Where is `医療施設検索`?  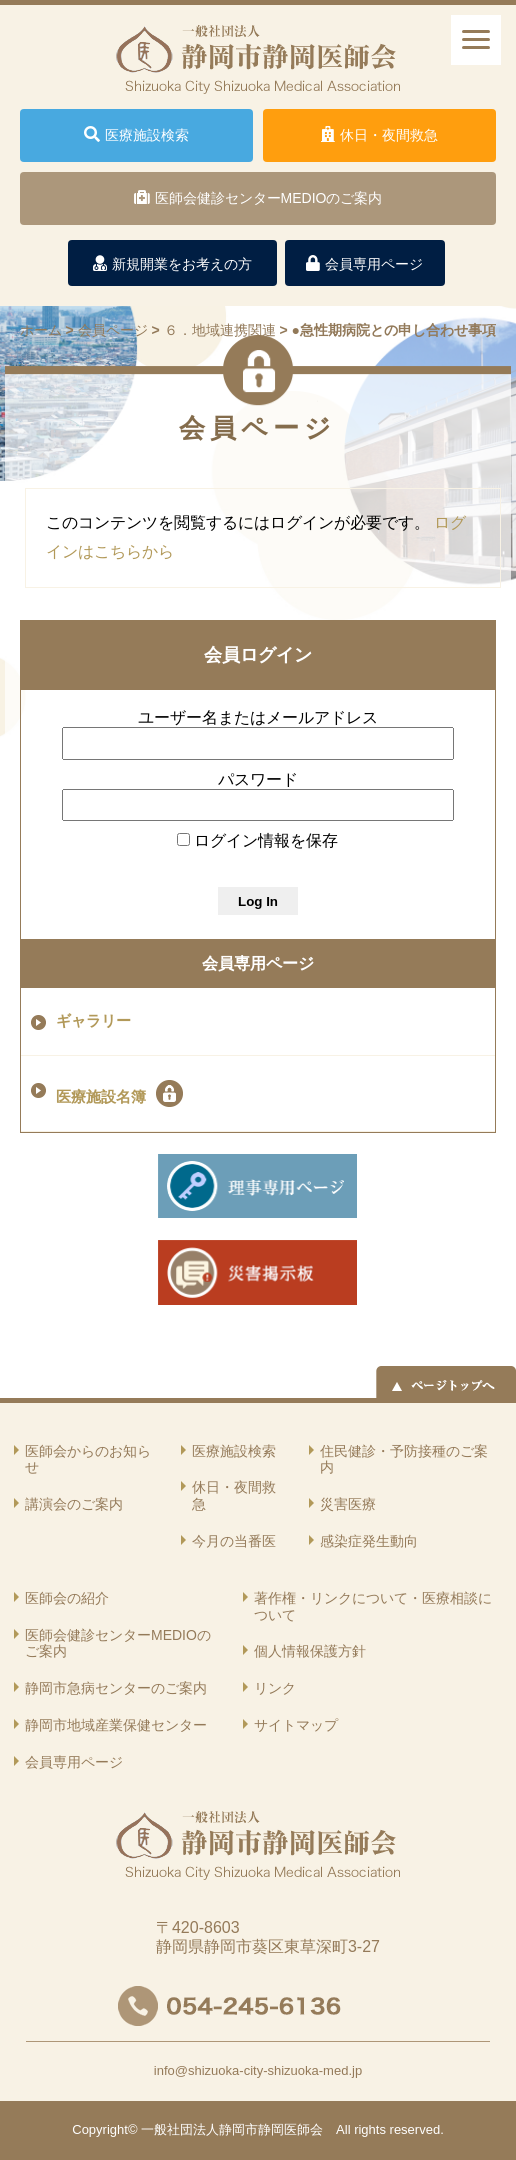
医療施設検索 is located at coordinates (234, 1451).